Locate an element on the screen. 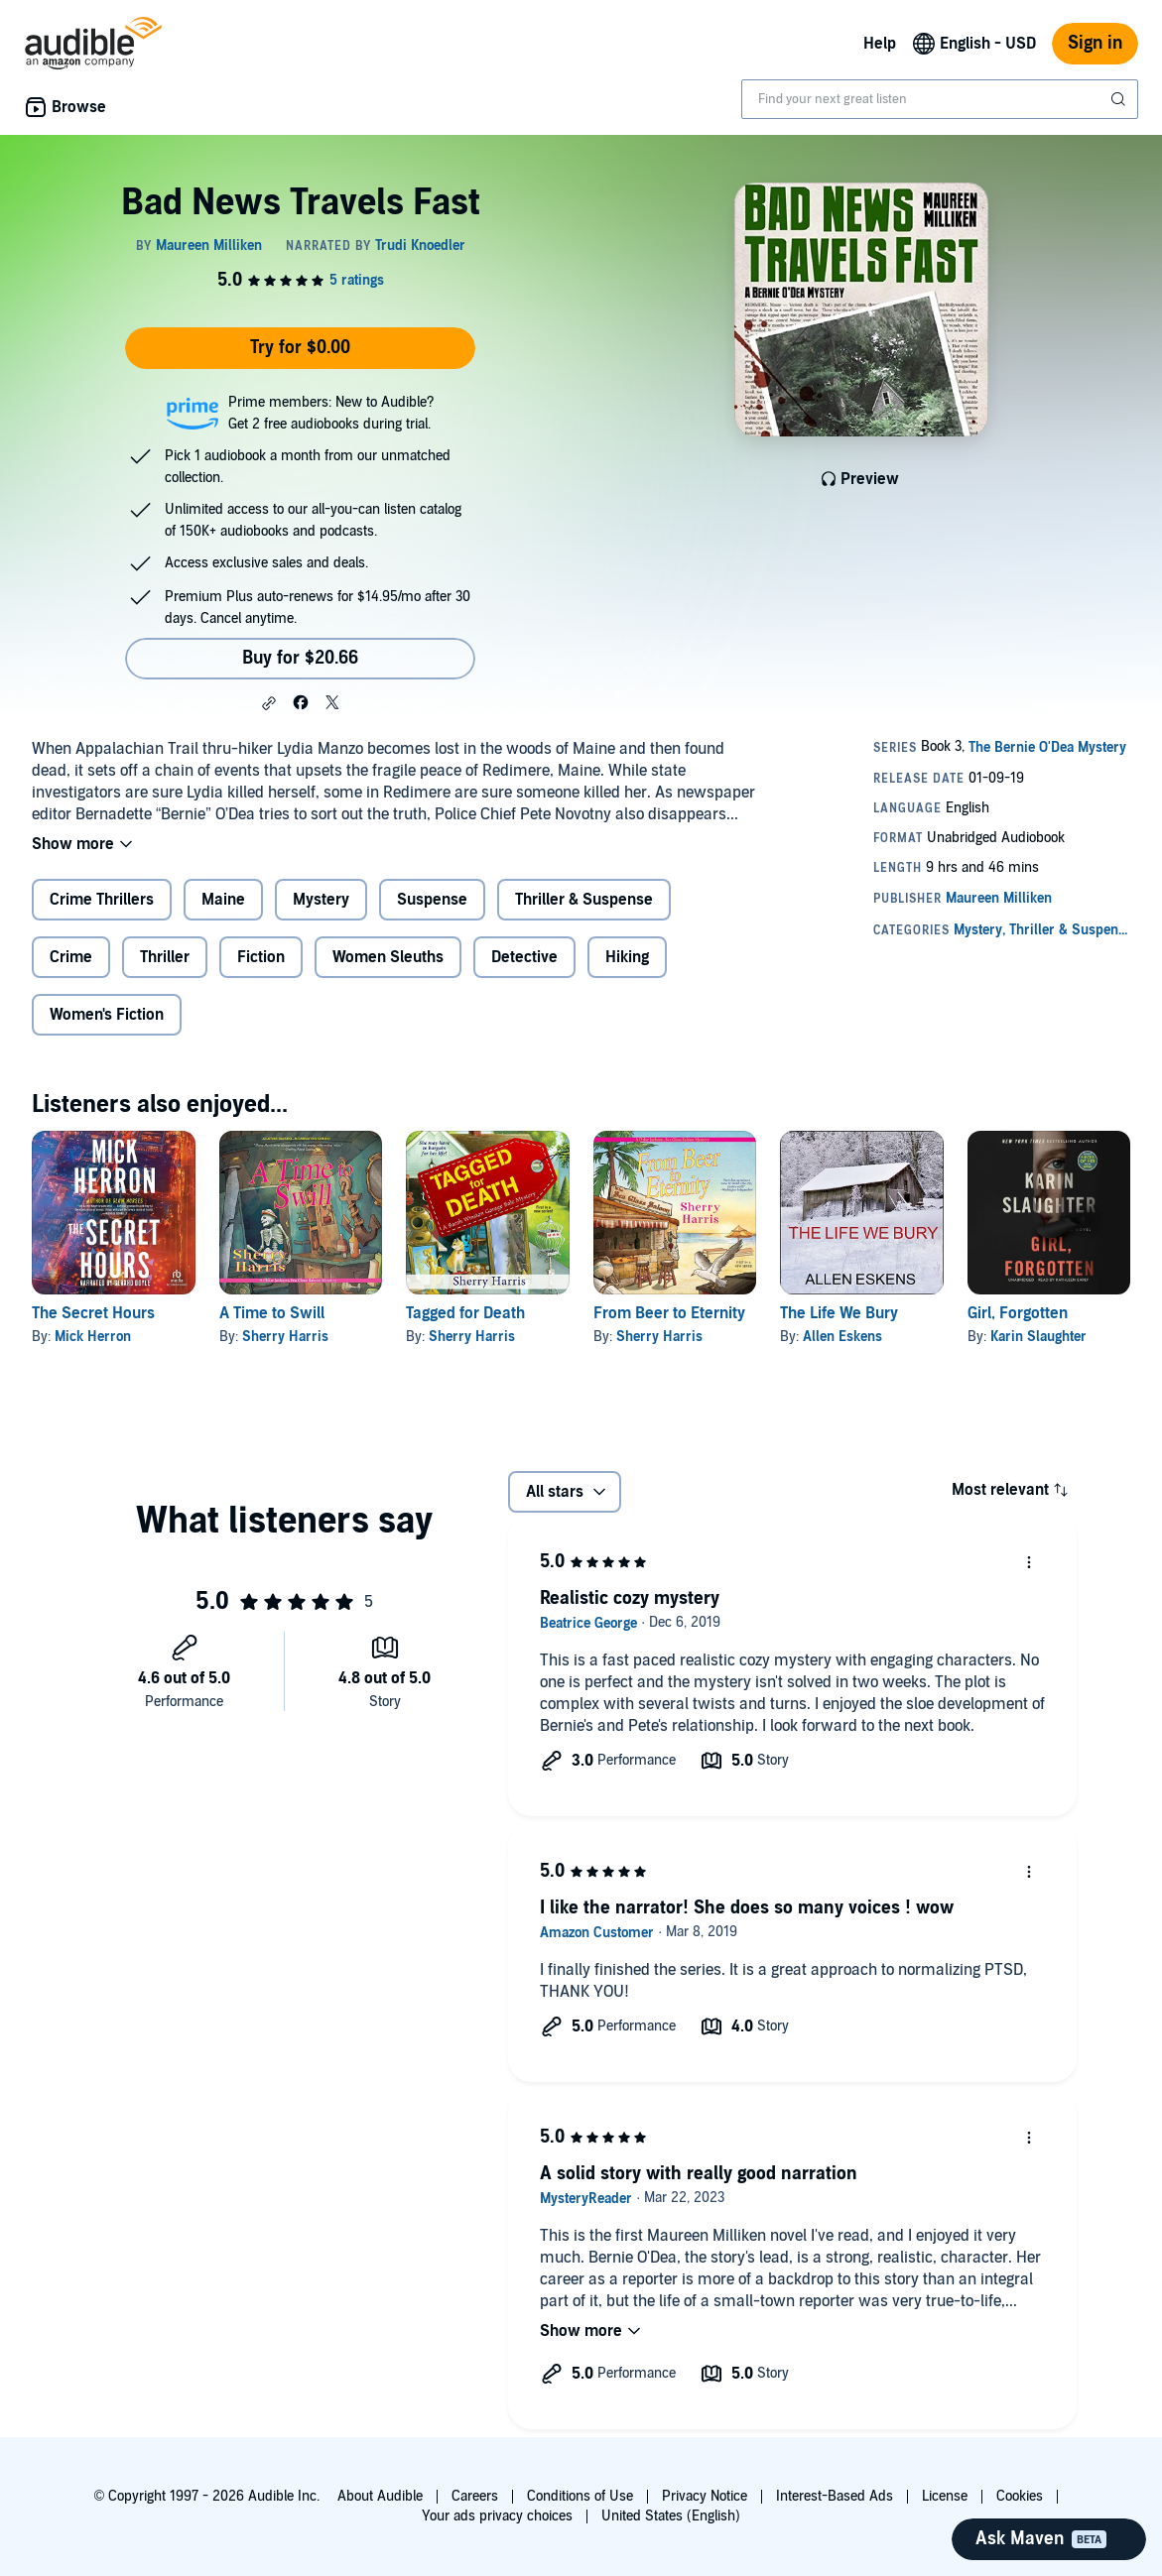  Careers is located at coordinates (475, 2496).